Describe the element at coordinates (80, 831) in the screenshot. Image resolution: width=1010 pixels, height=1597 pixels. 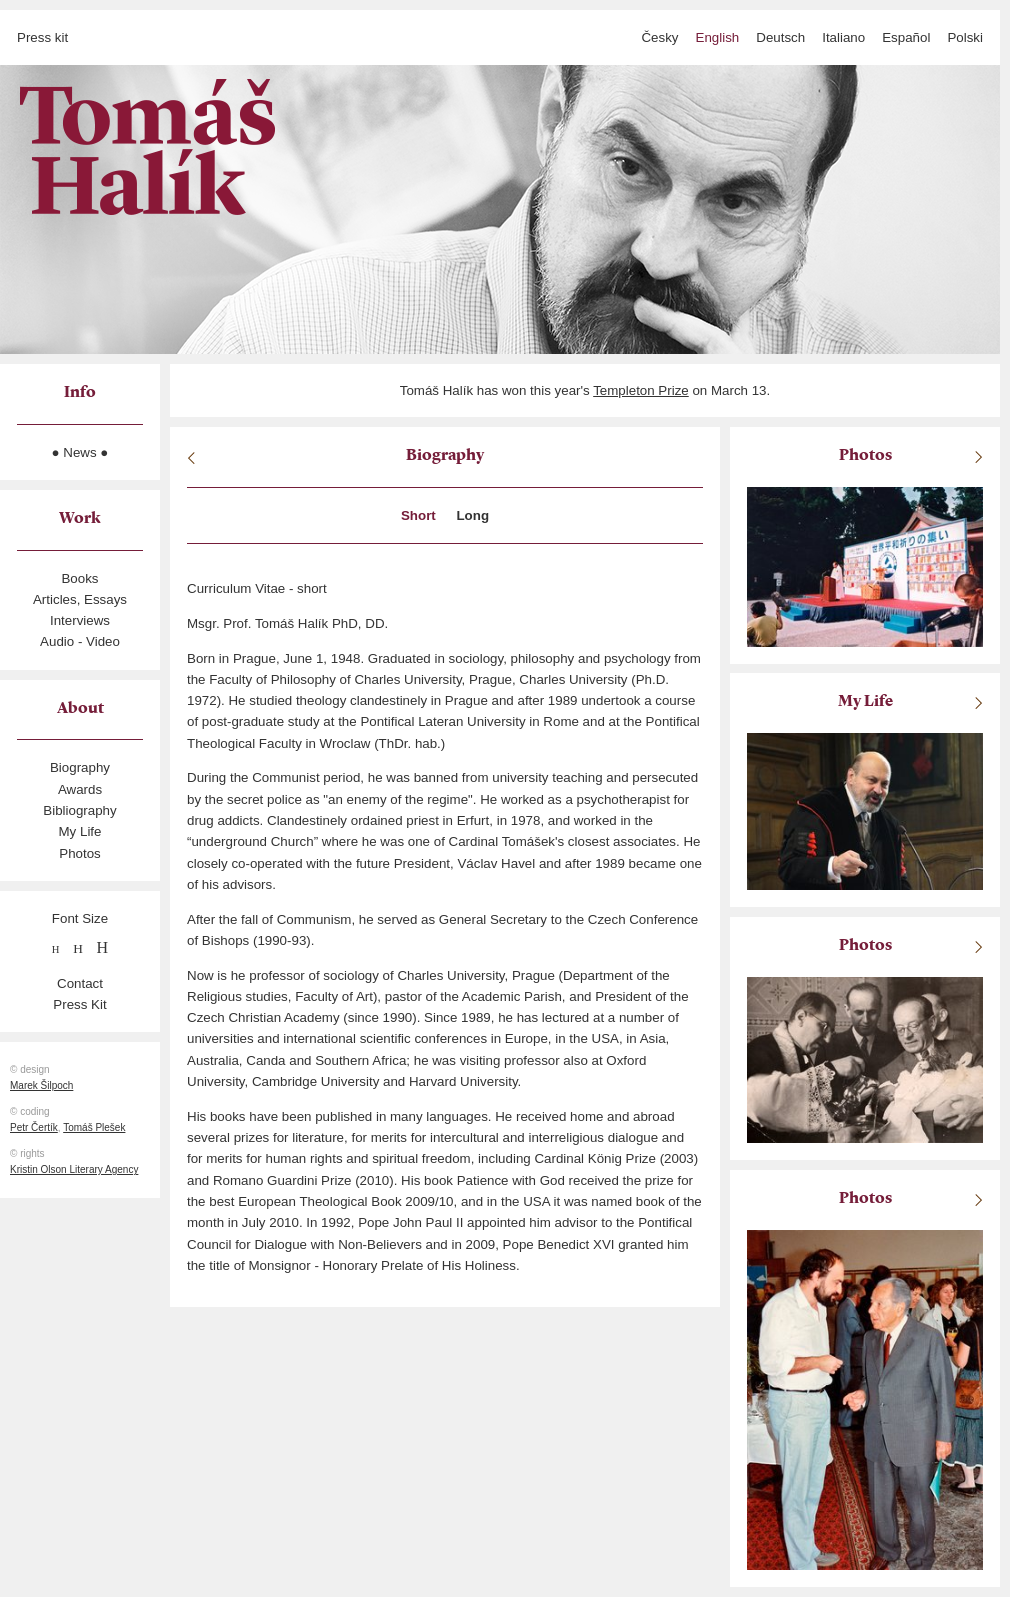
I see `My Life` at that location.